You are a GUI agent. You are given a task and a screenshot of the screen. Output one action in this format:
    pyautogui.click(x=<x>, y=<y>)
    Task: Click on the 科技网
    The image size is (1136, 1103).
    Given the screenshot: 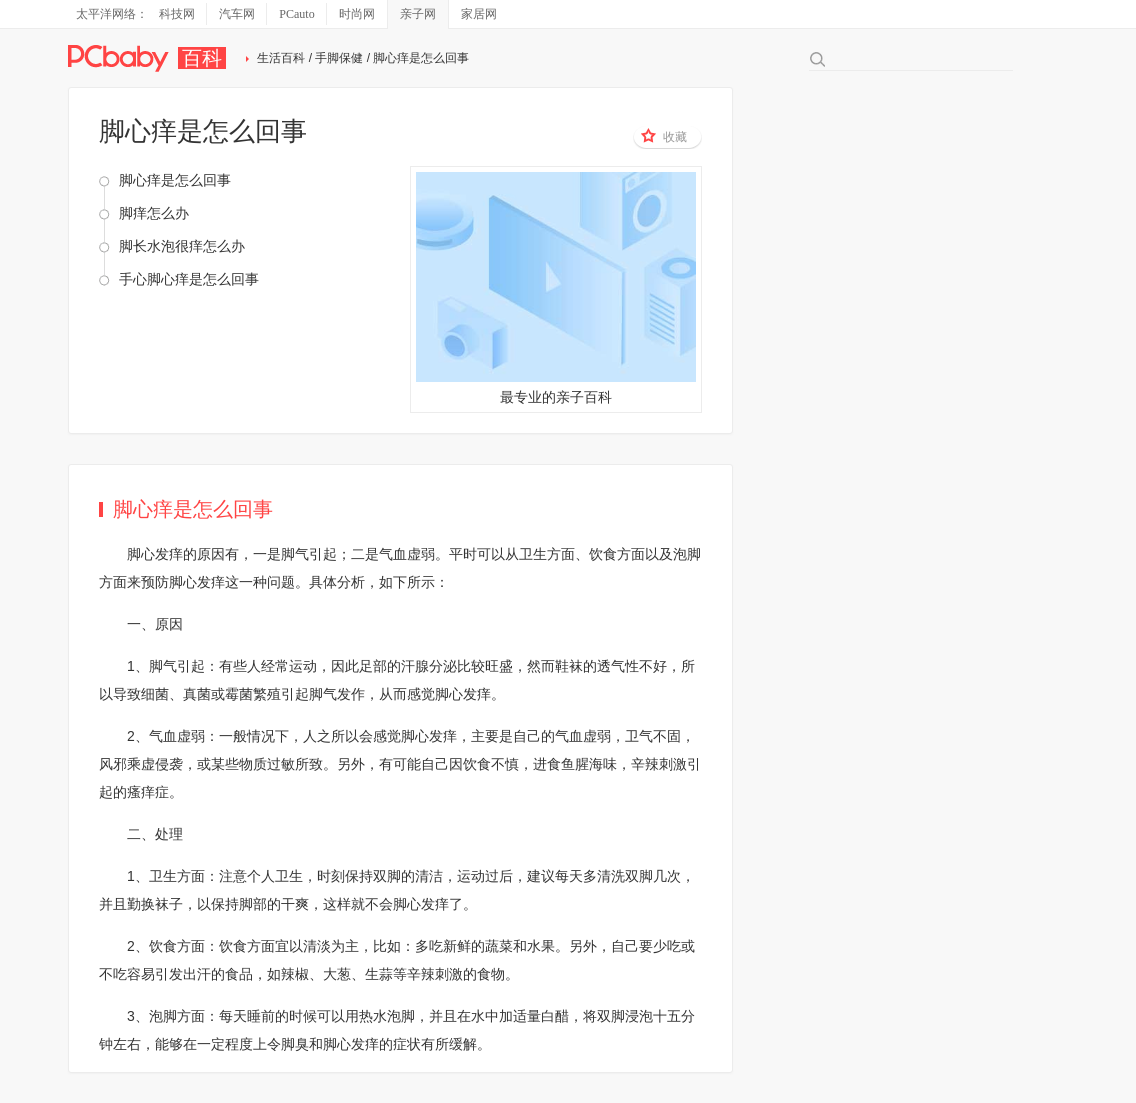 What is the action you would take?
    pyautogui.click(x=177, y=14)
    